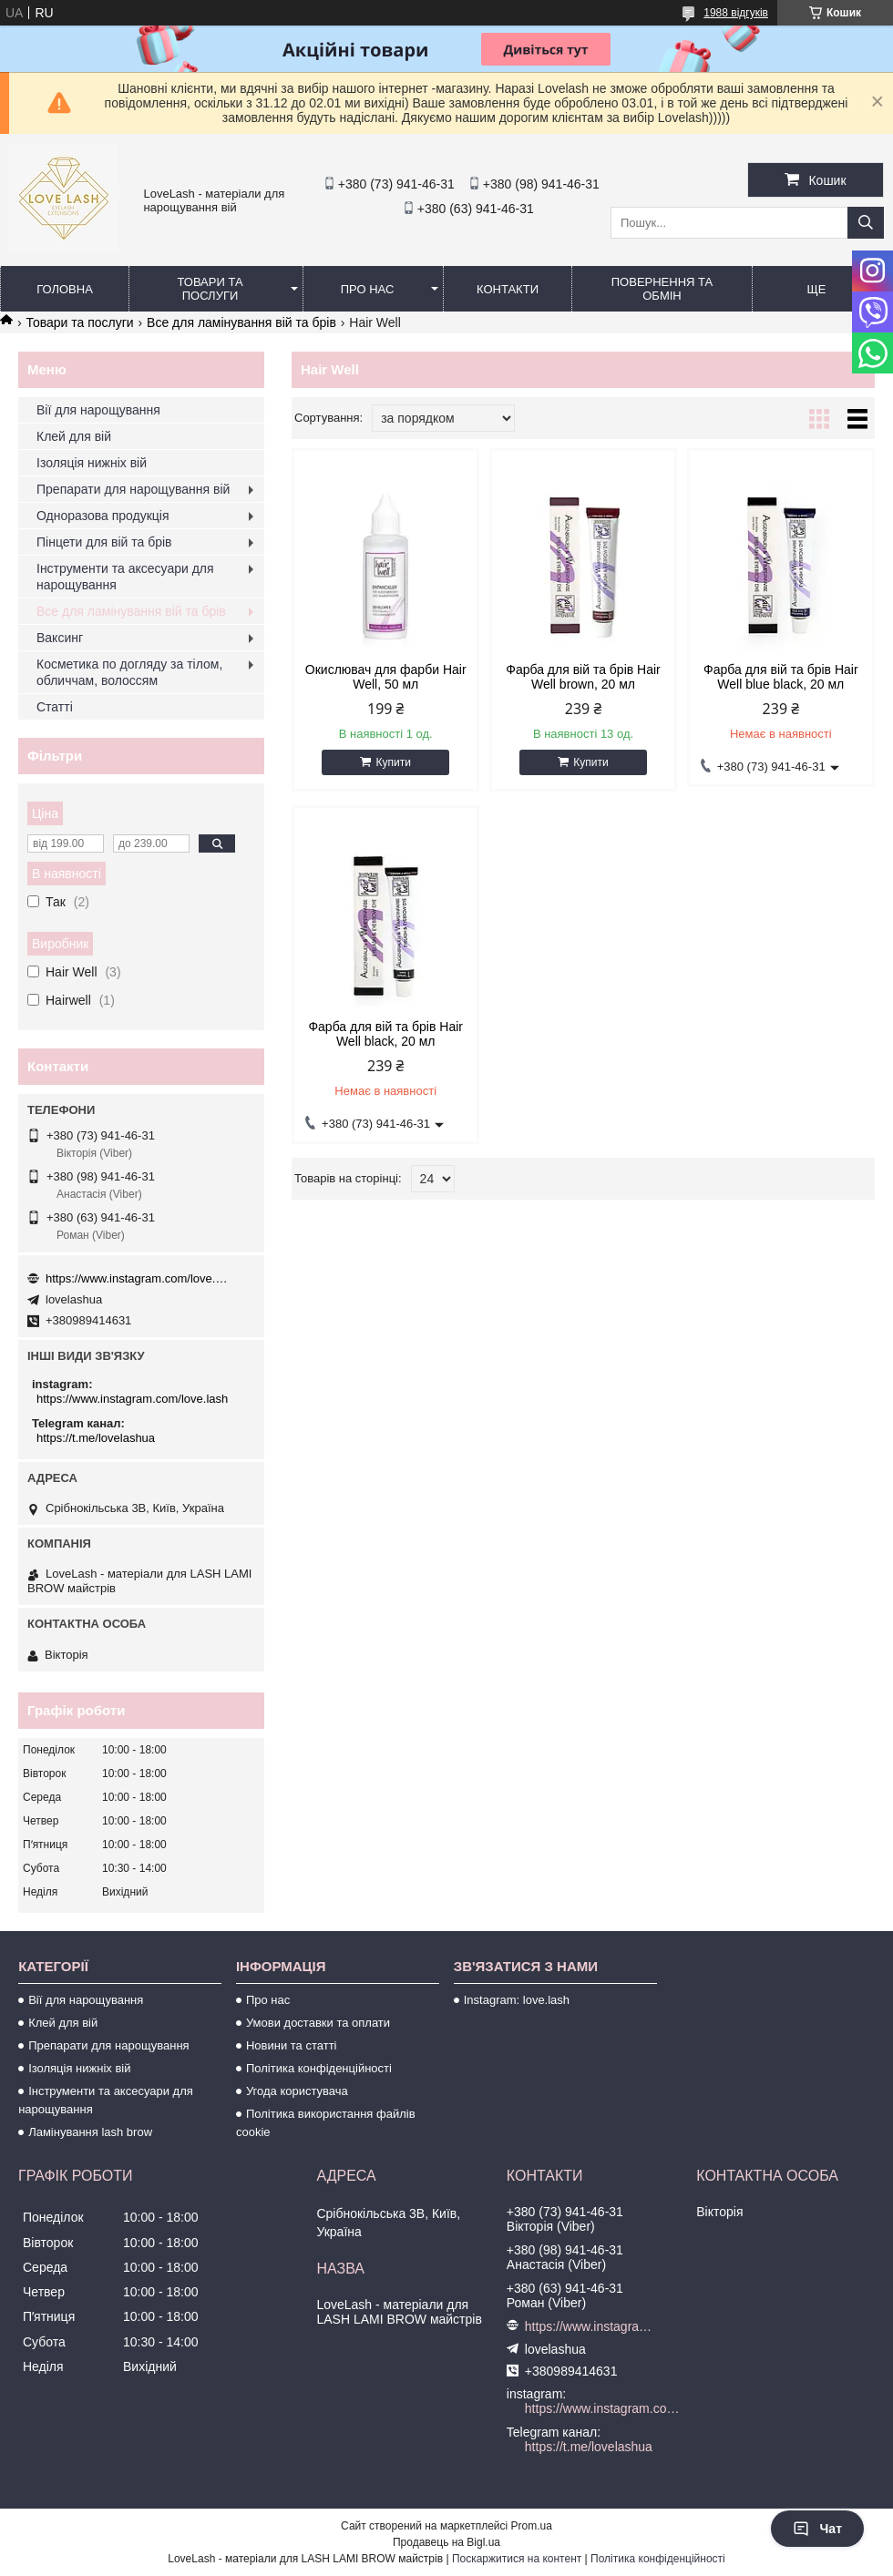  I want to click on Політика конфіденційності, so click(319, 2068).